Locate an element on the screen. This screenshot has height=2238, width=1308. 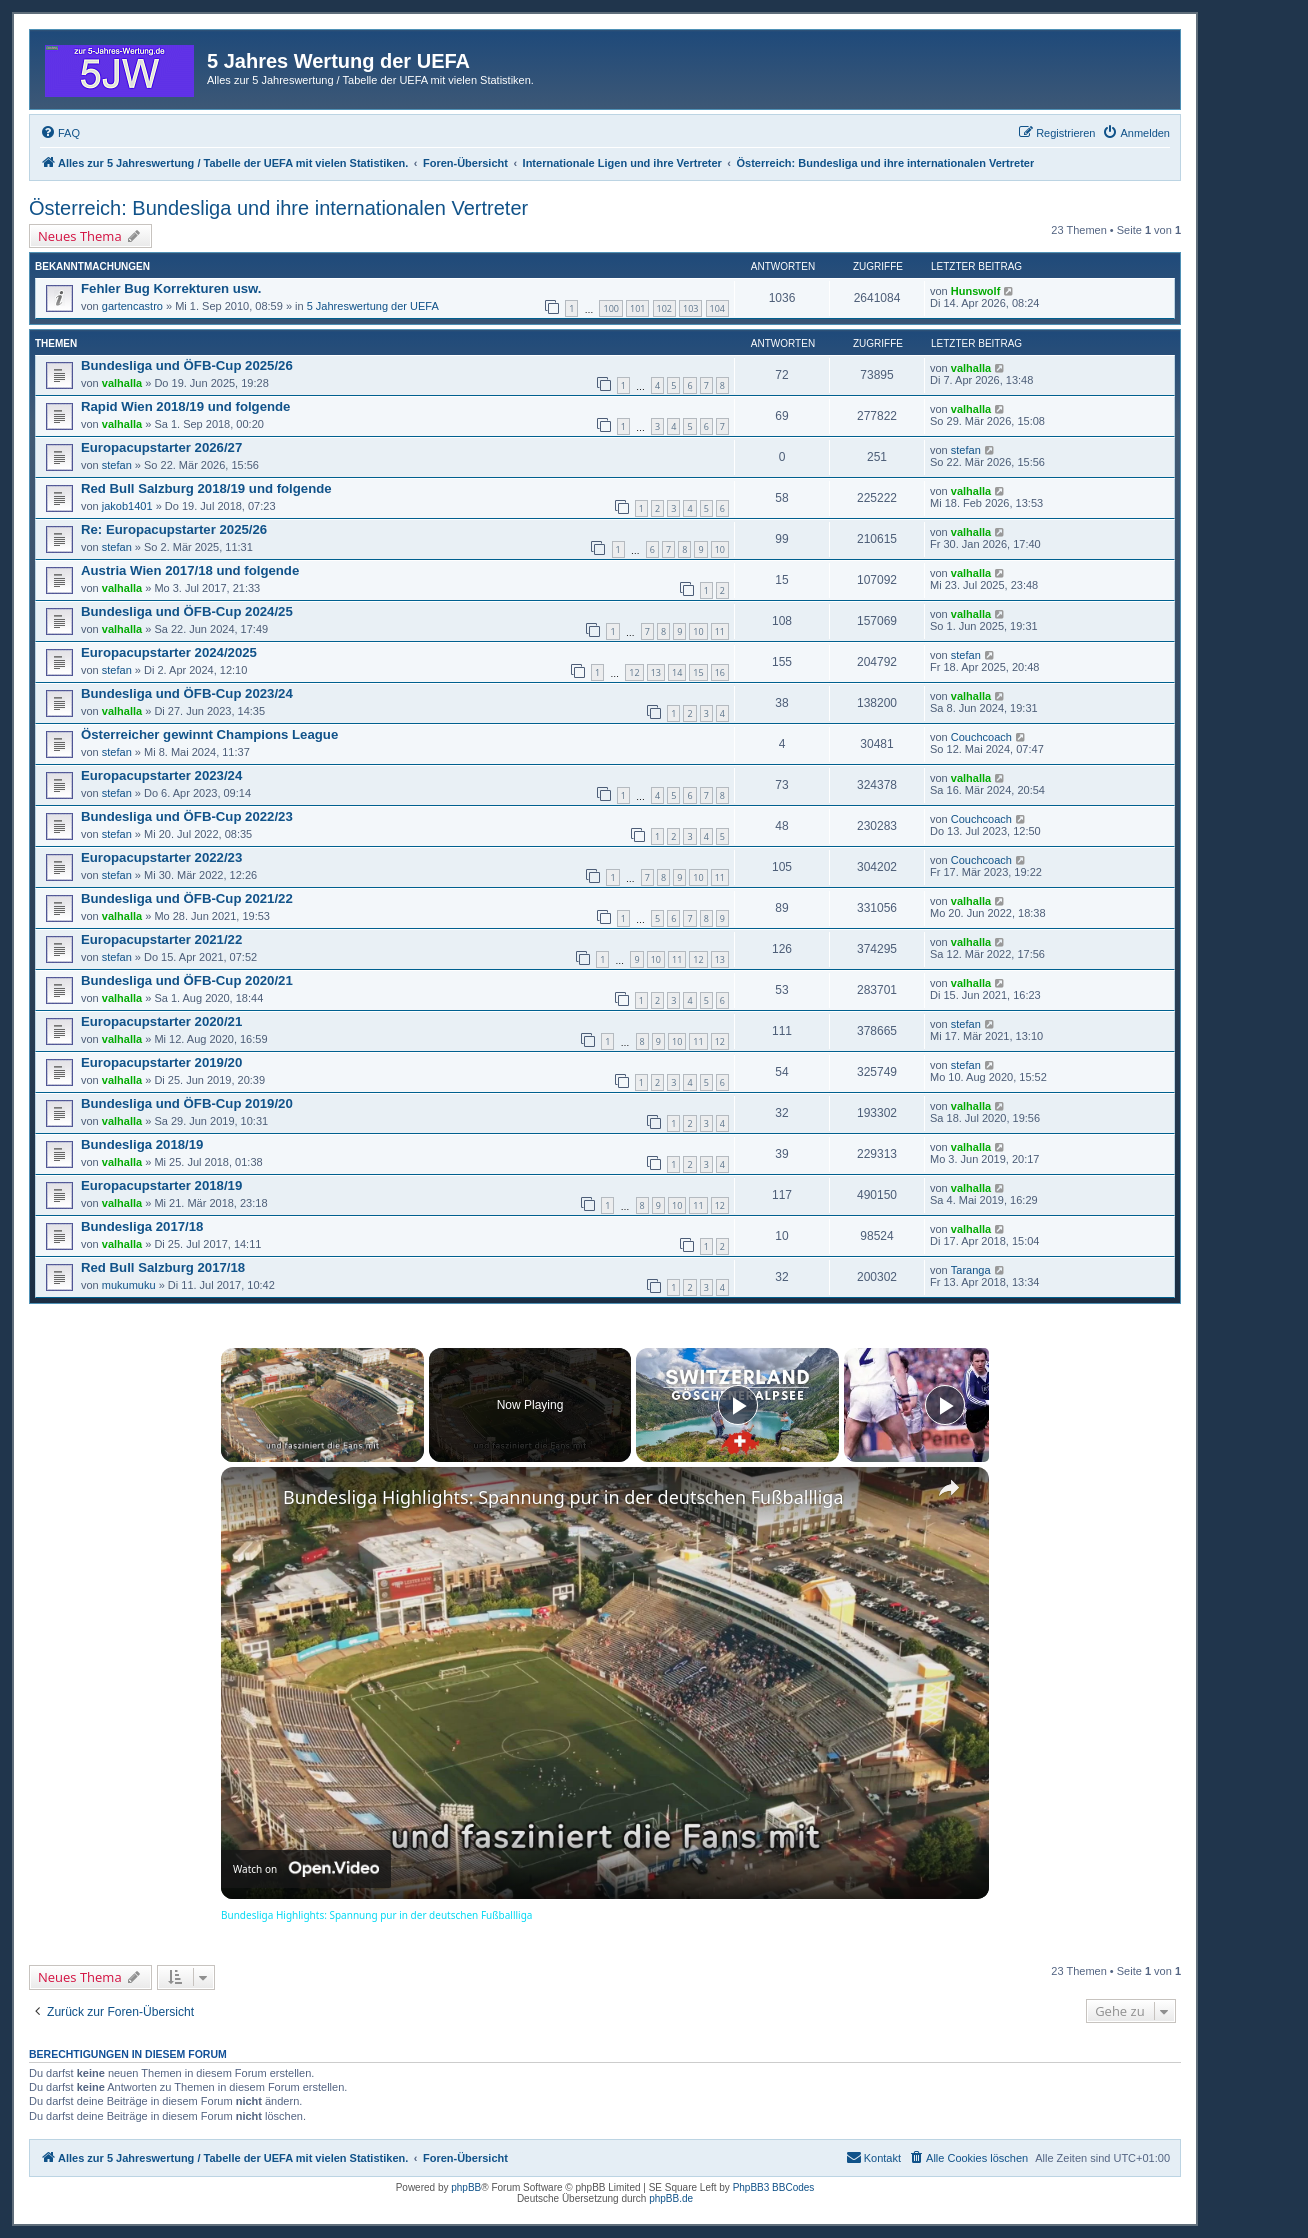
16 is located at coordinates (720, 672).